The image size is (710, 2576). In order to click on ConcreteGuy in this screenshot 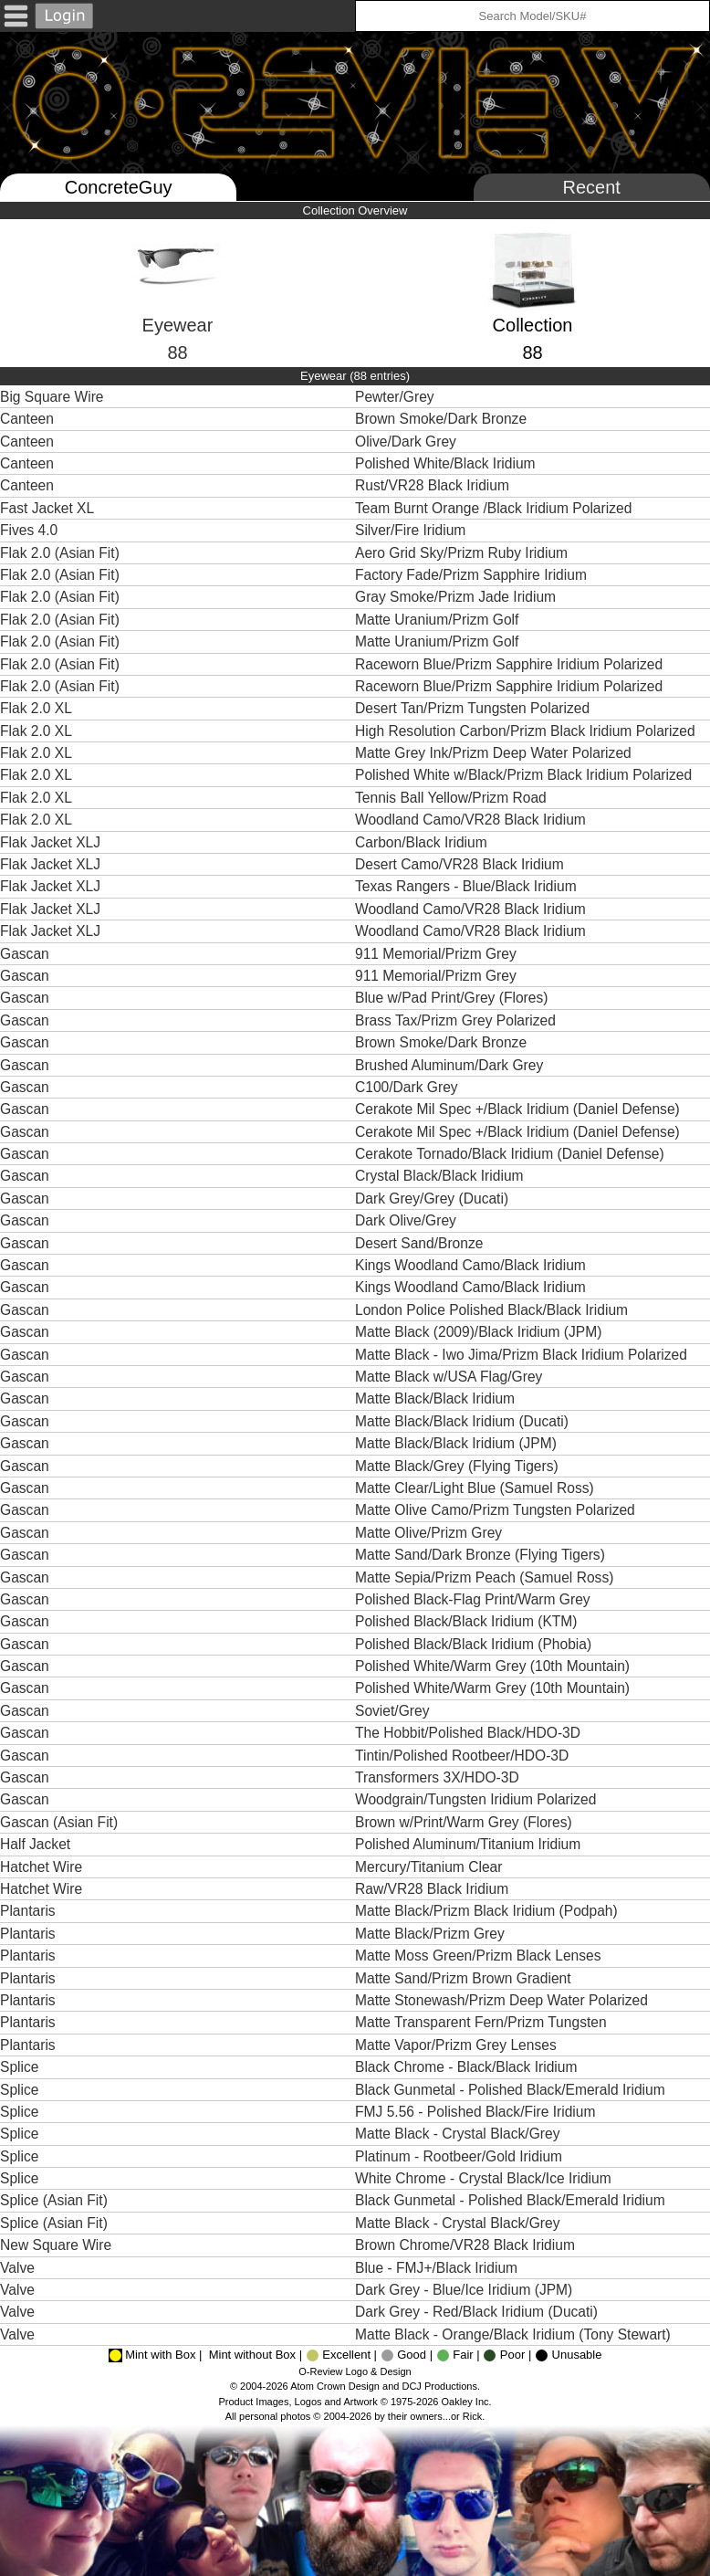, I will do `click(118, 187)`.